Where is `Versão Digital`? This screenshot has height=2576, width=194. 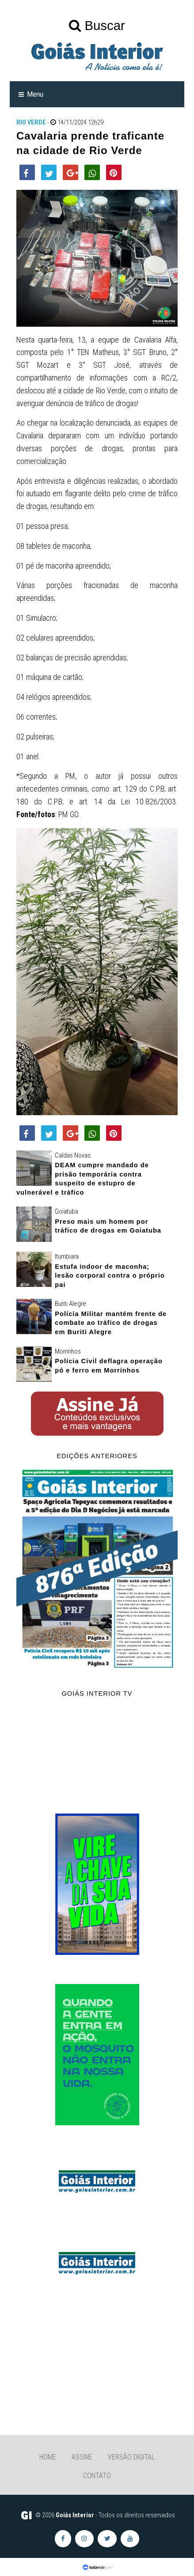
Versão Digital is located at coordinates (131, 2457).